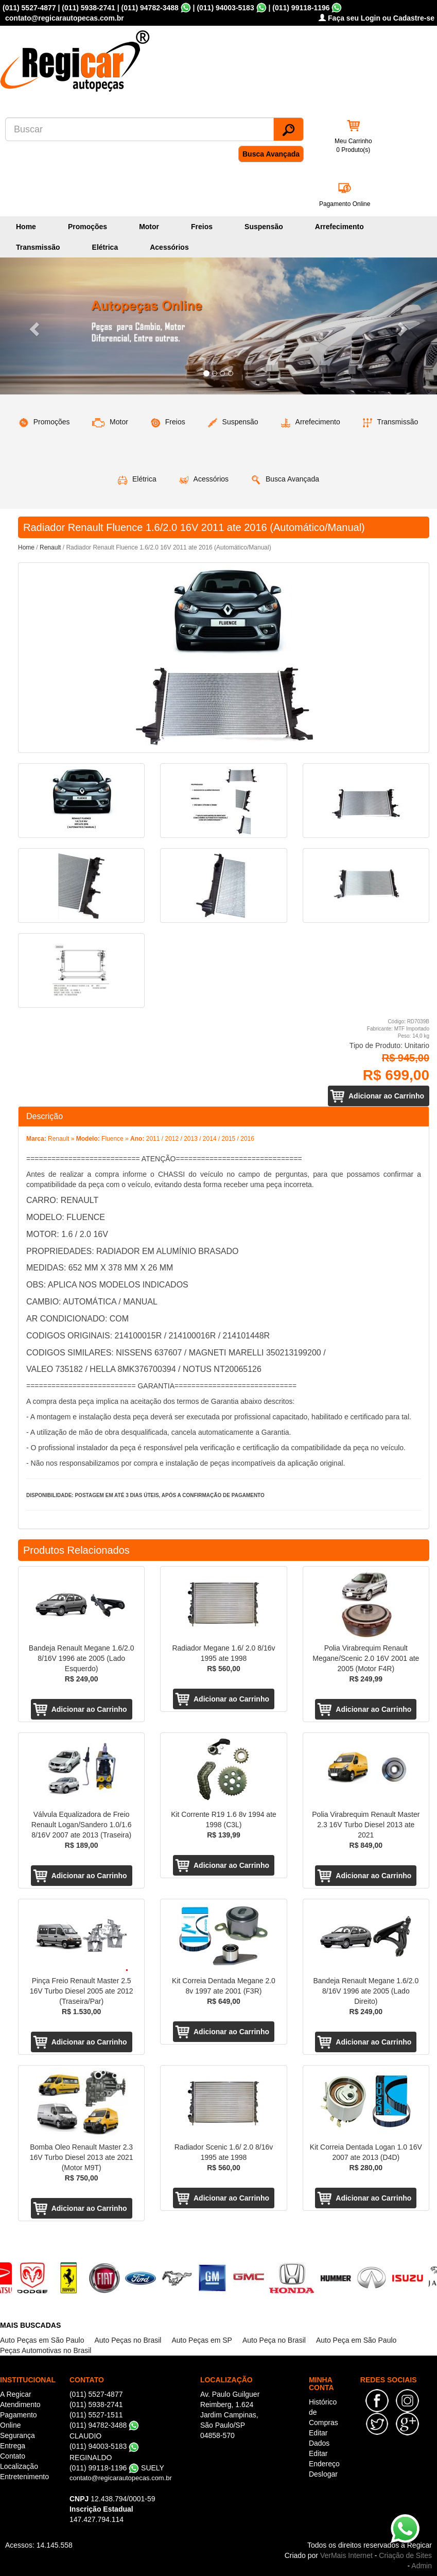 This screenshot has height=2576, width=437. I want to click on Adicionar ao Carrinho, so click(386, 1096).